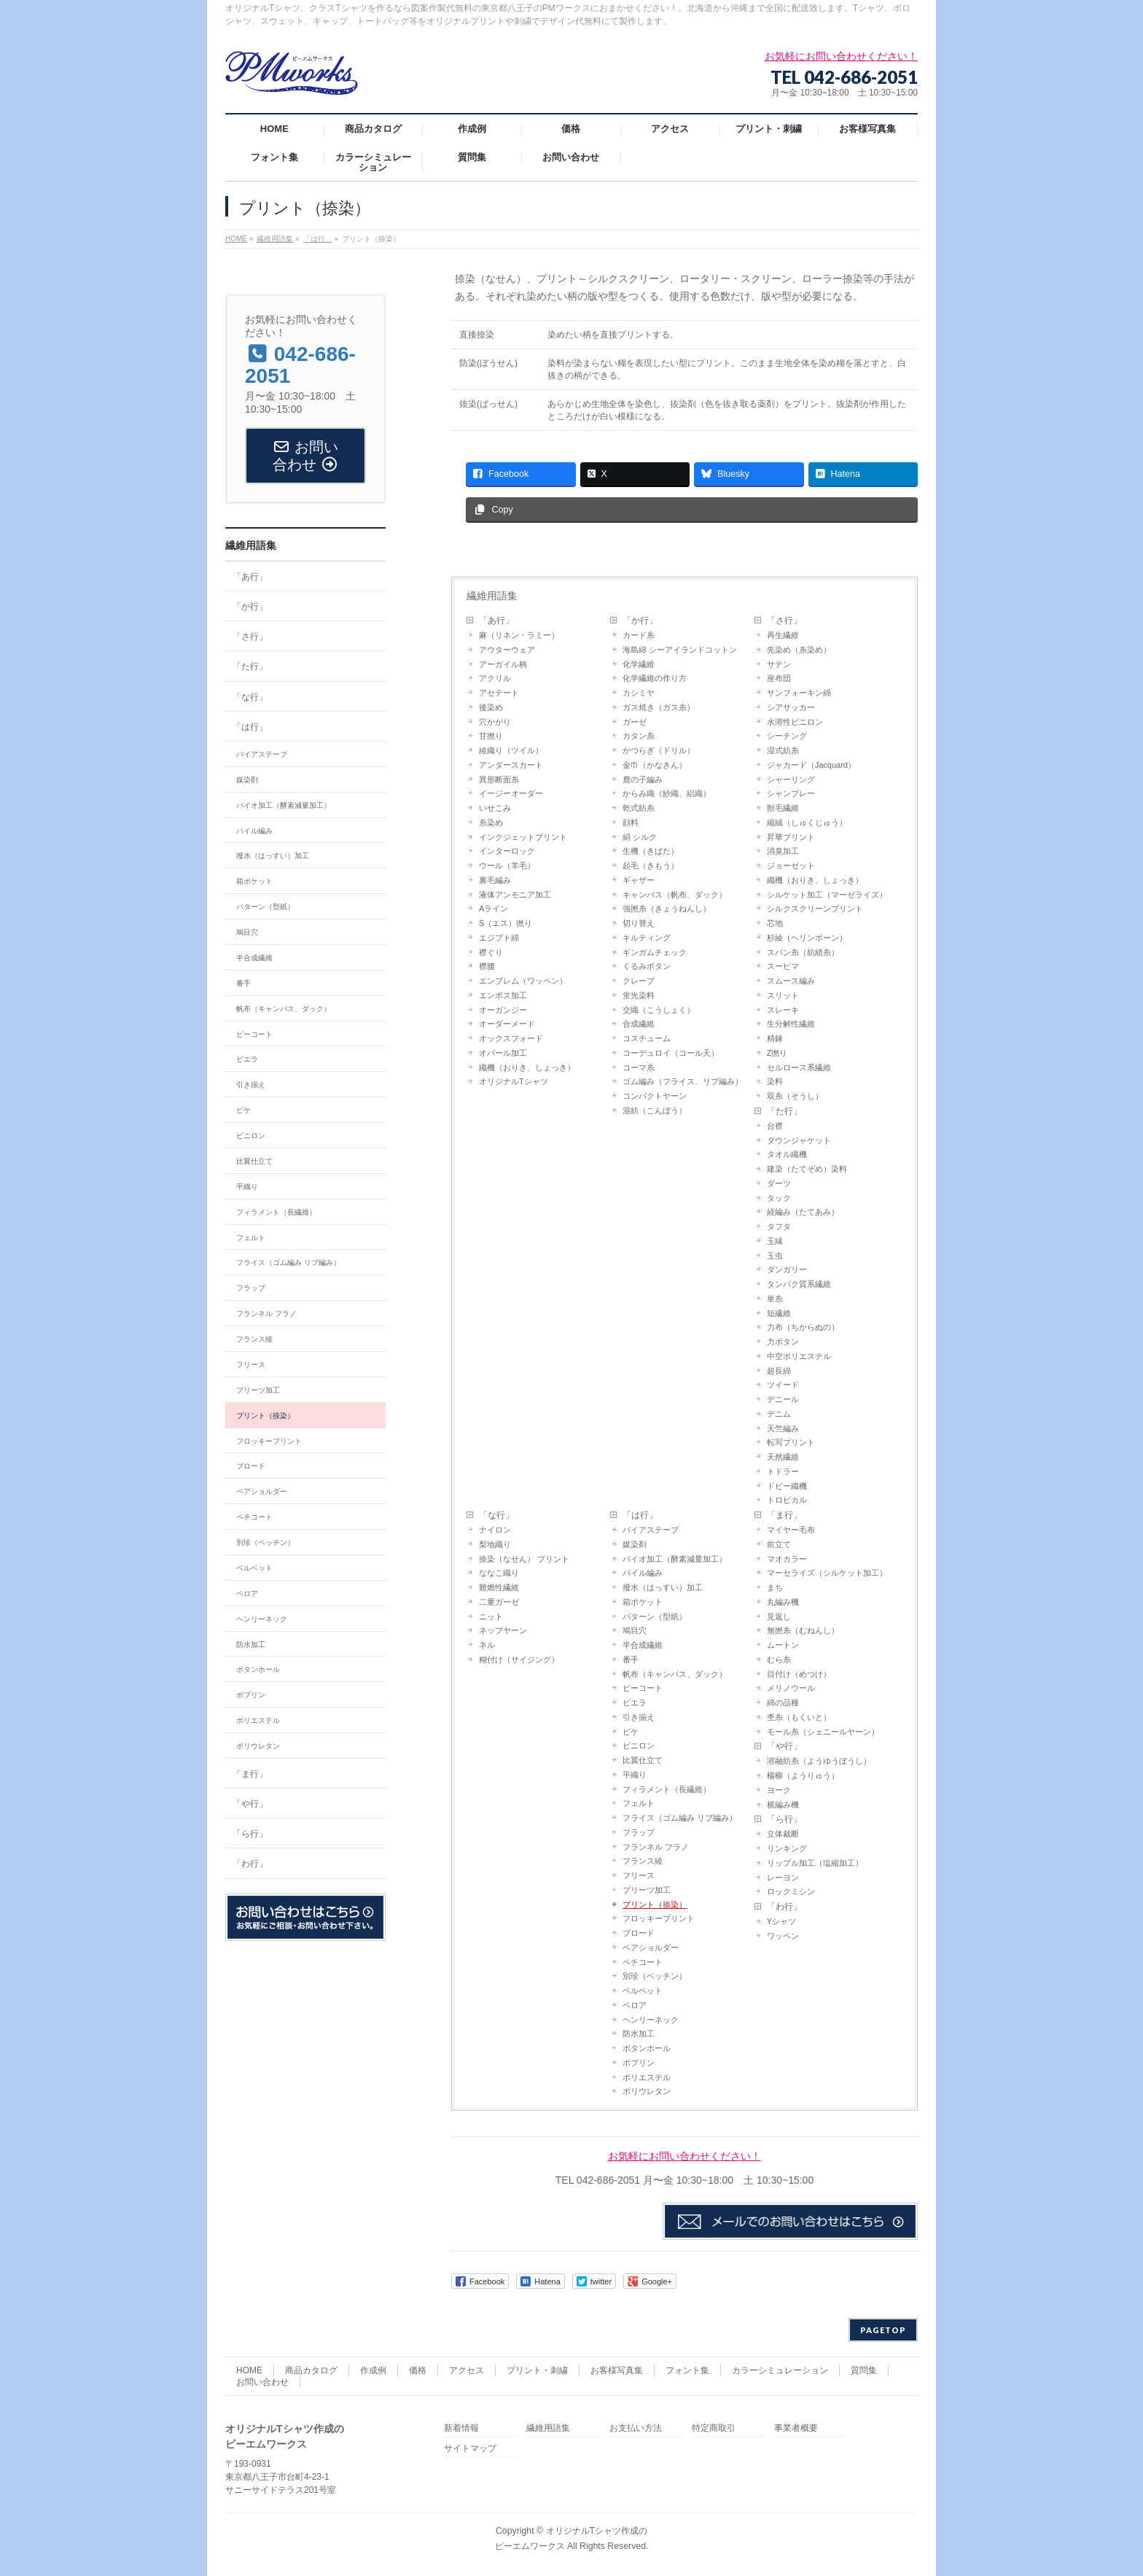 The image size is (1143, 2576). Describe the element at coordinates (503, 664) in the screenshot. I see `アーガイル柄` at that location.